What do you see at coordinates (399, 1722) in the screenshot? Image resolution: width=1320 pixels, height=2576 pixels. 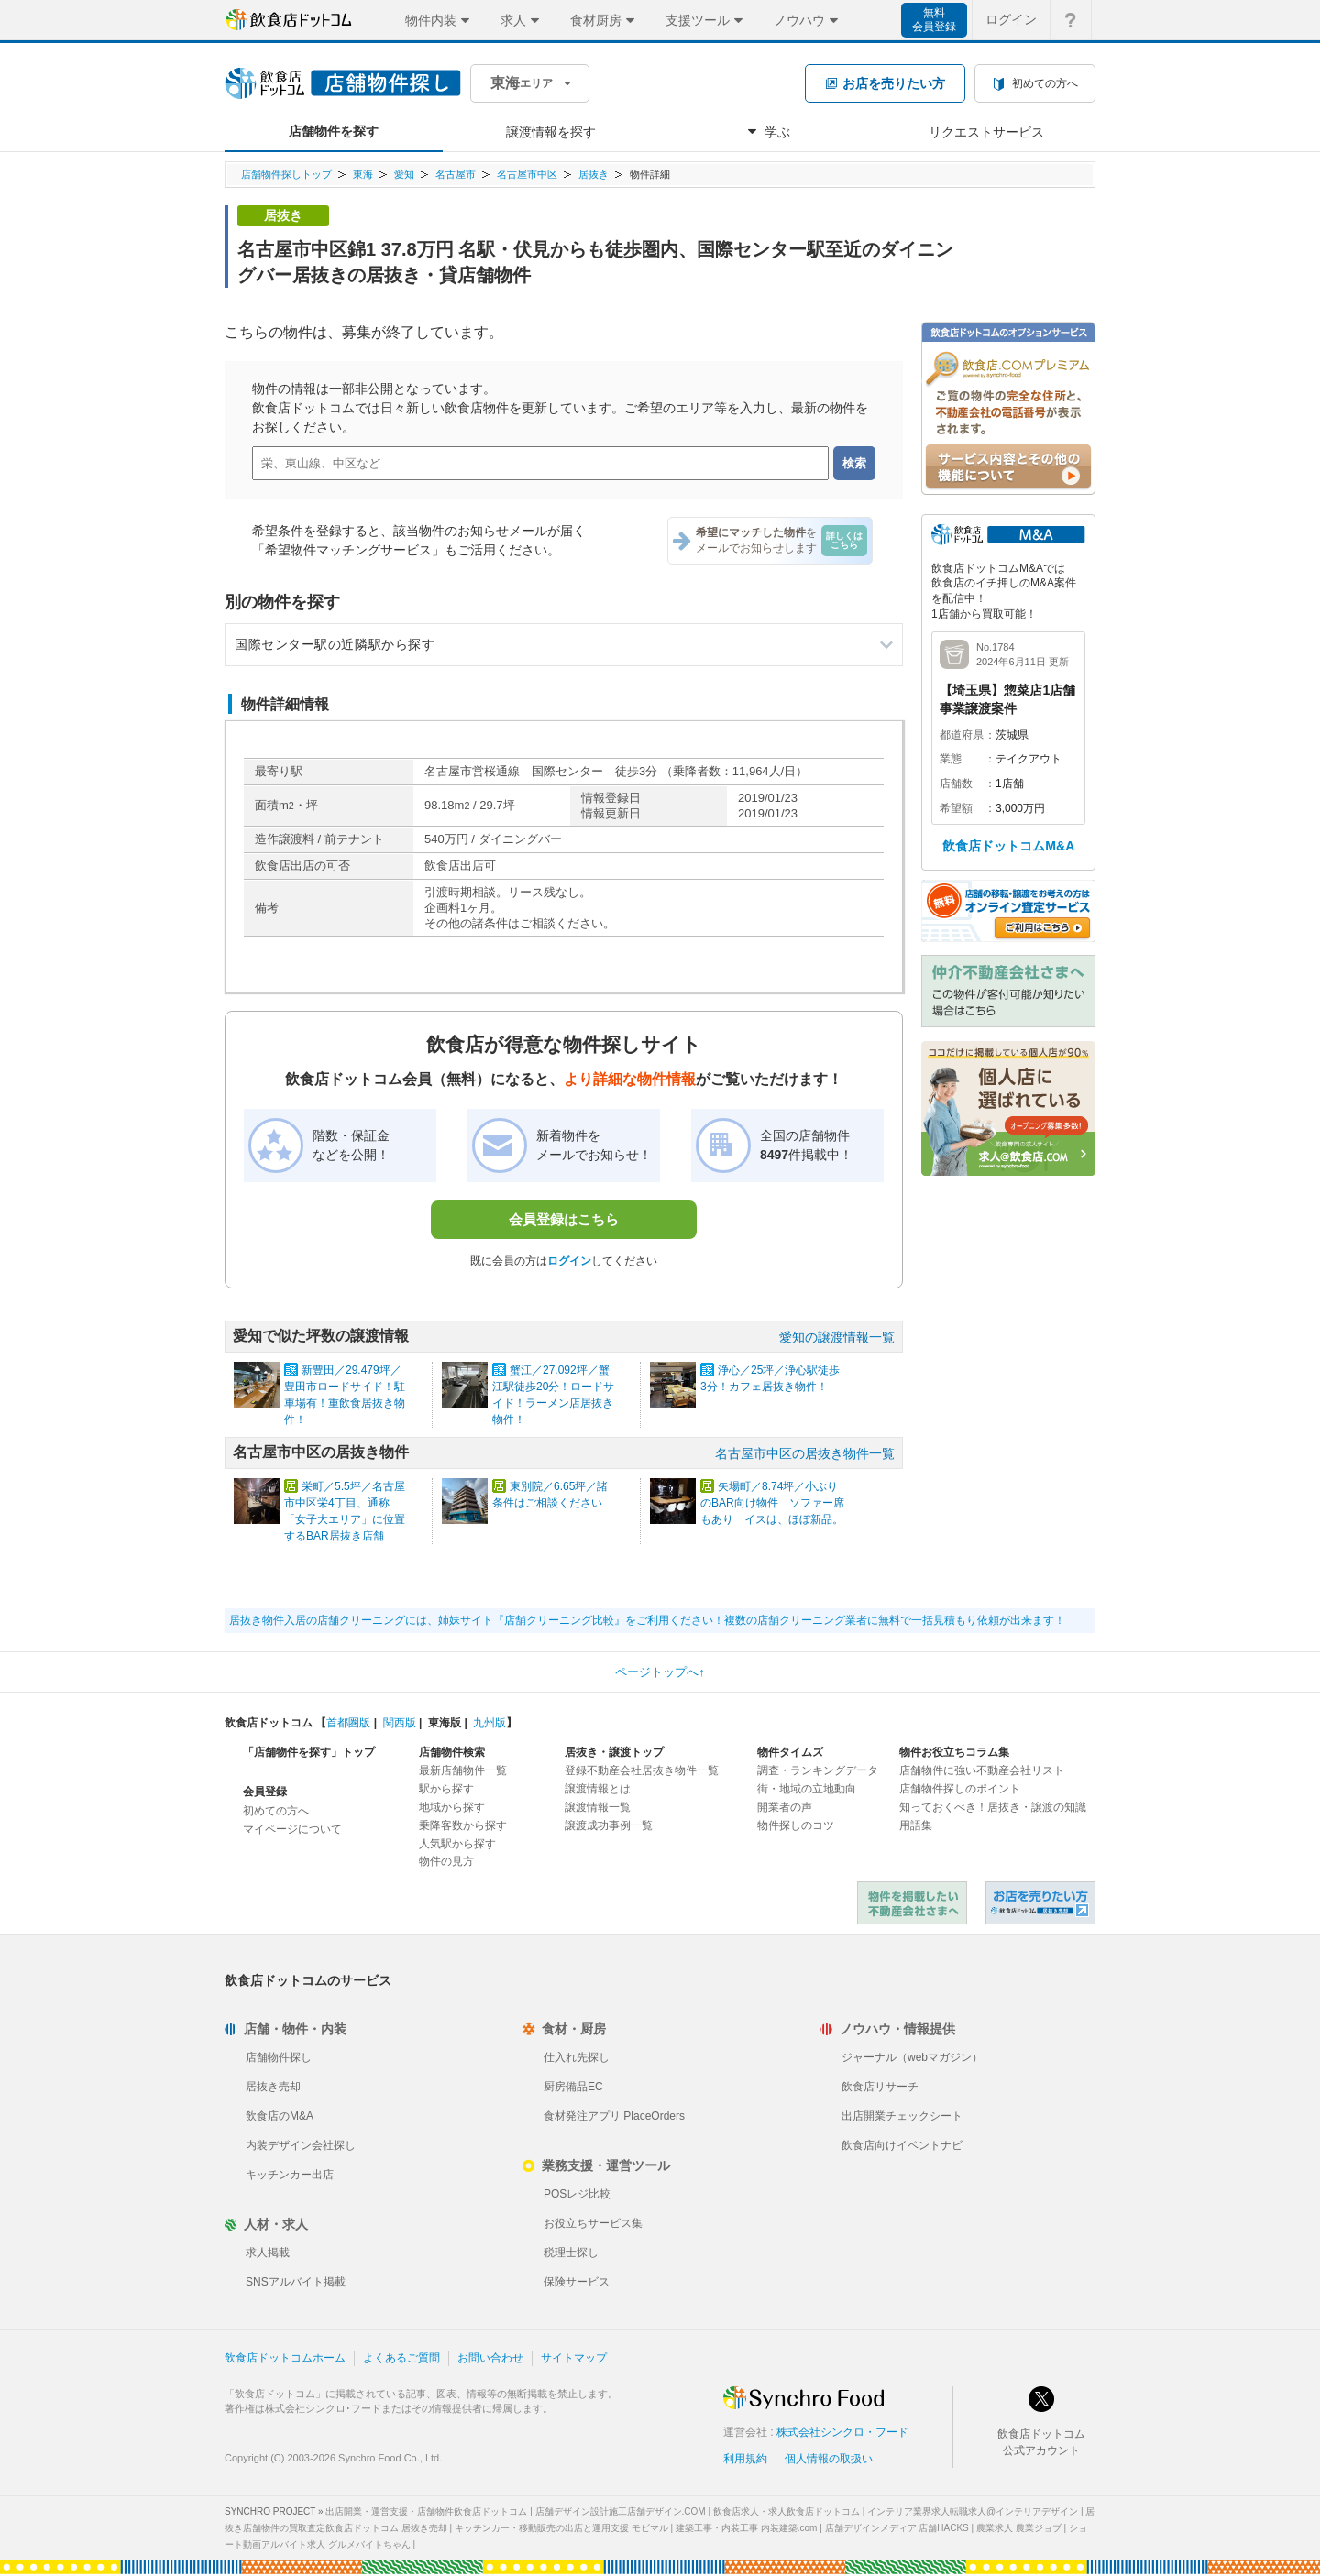 I see `関西版` at bounding box center [399, 1722].